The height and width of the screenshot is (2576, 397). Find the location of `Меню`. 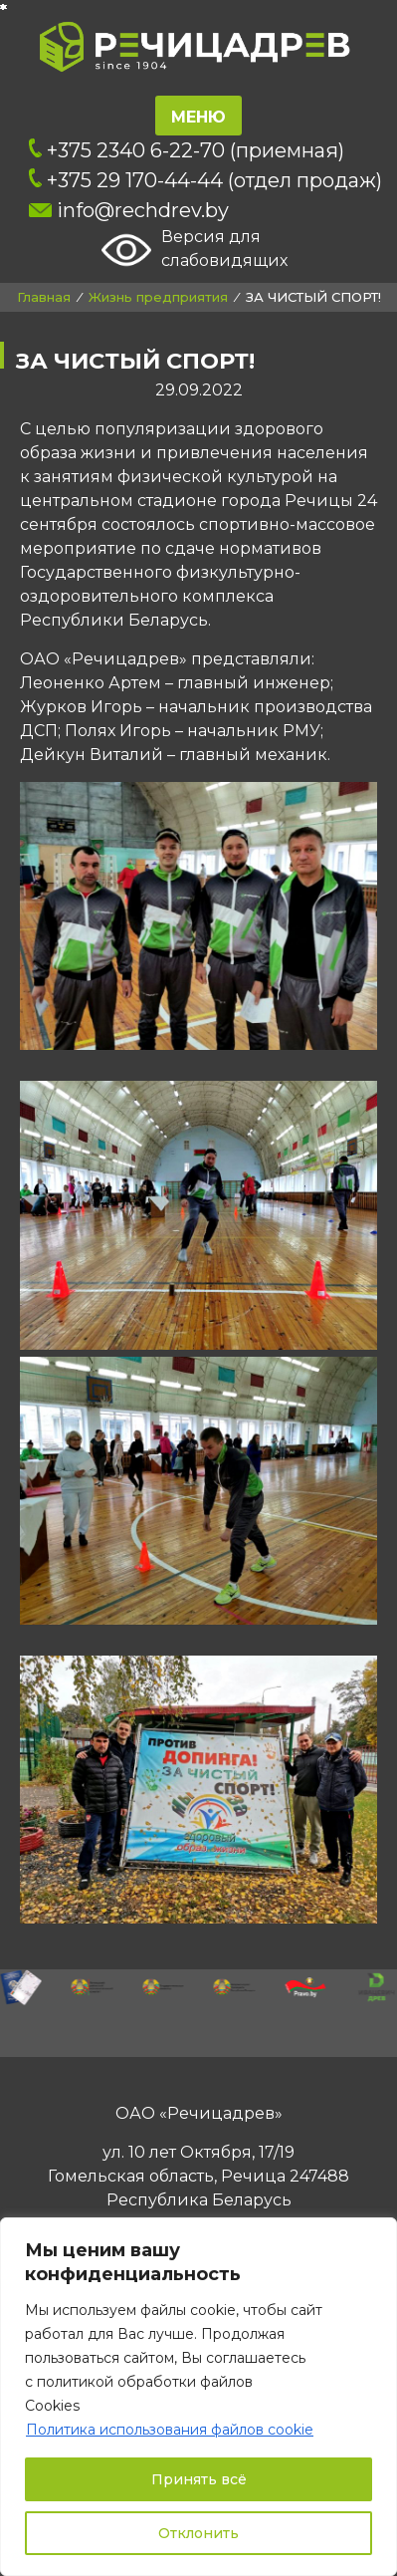

Меню is located at coordinates (198, 117).